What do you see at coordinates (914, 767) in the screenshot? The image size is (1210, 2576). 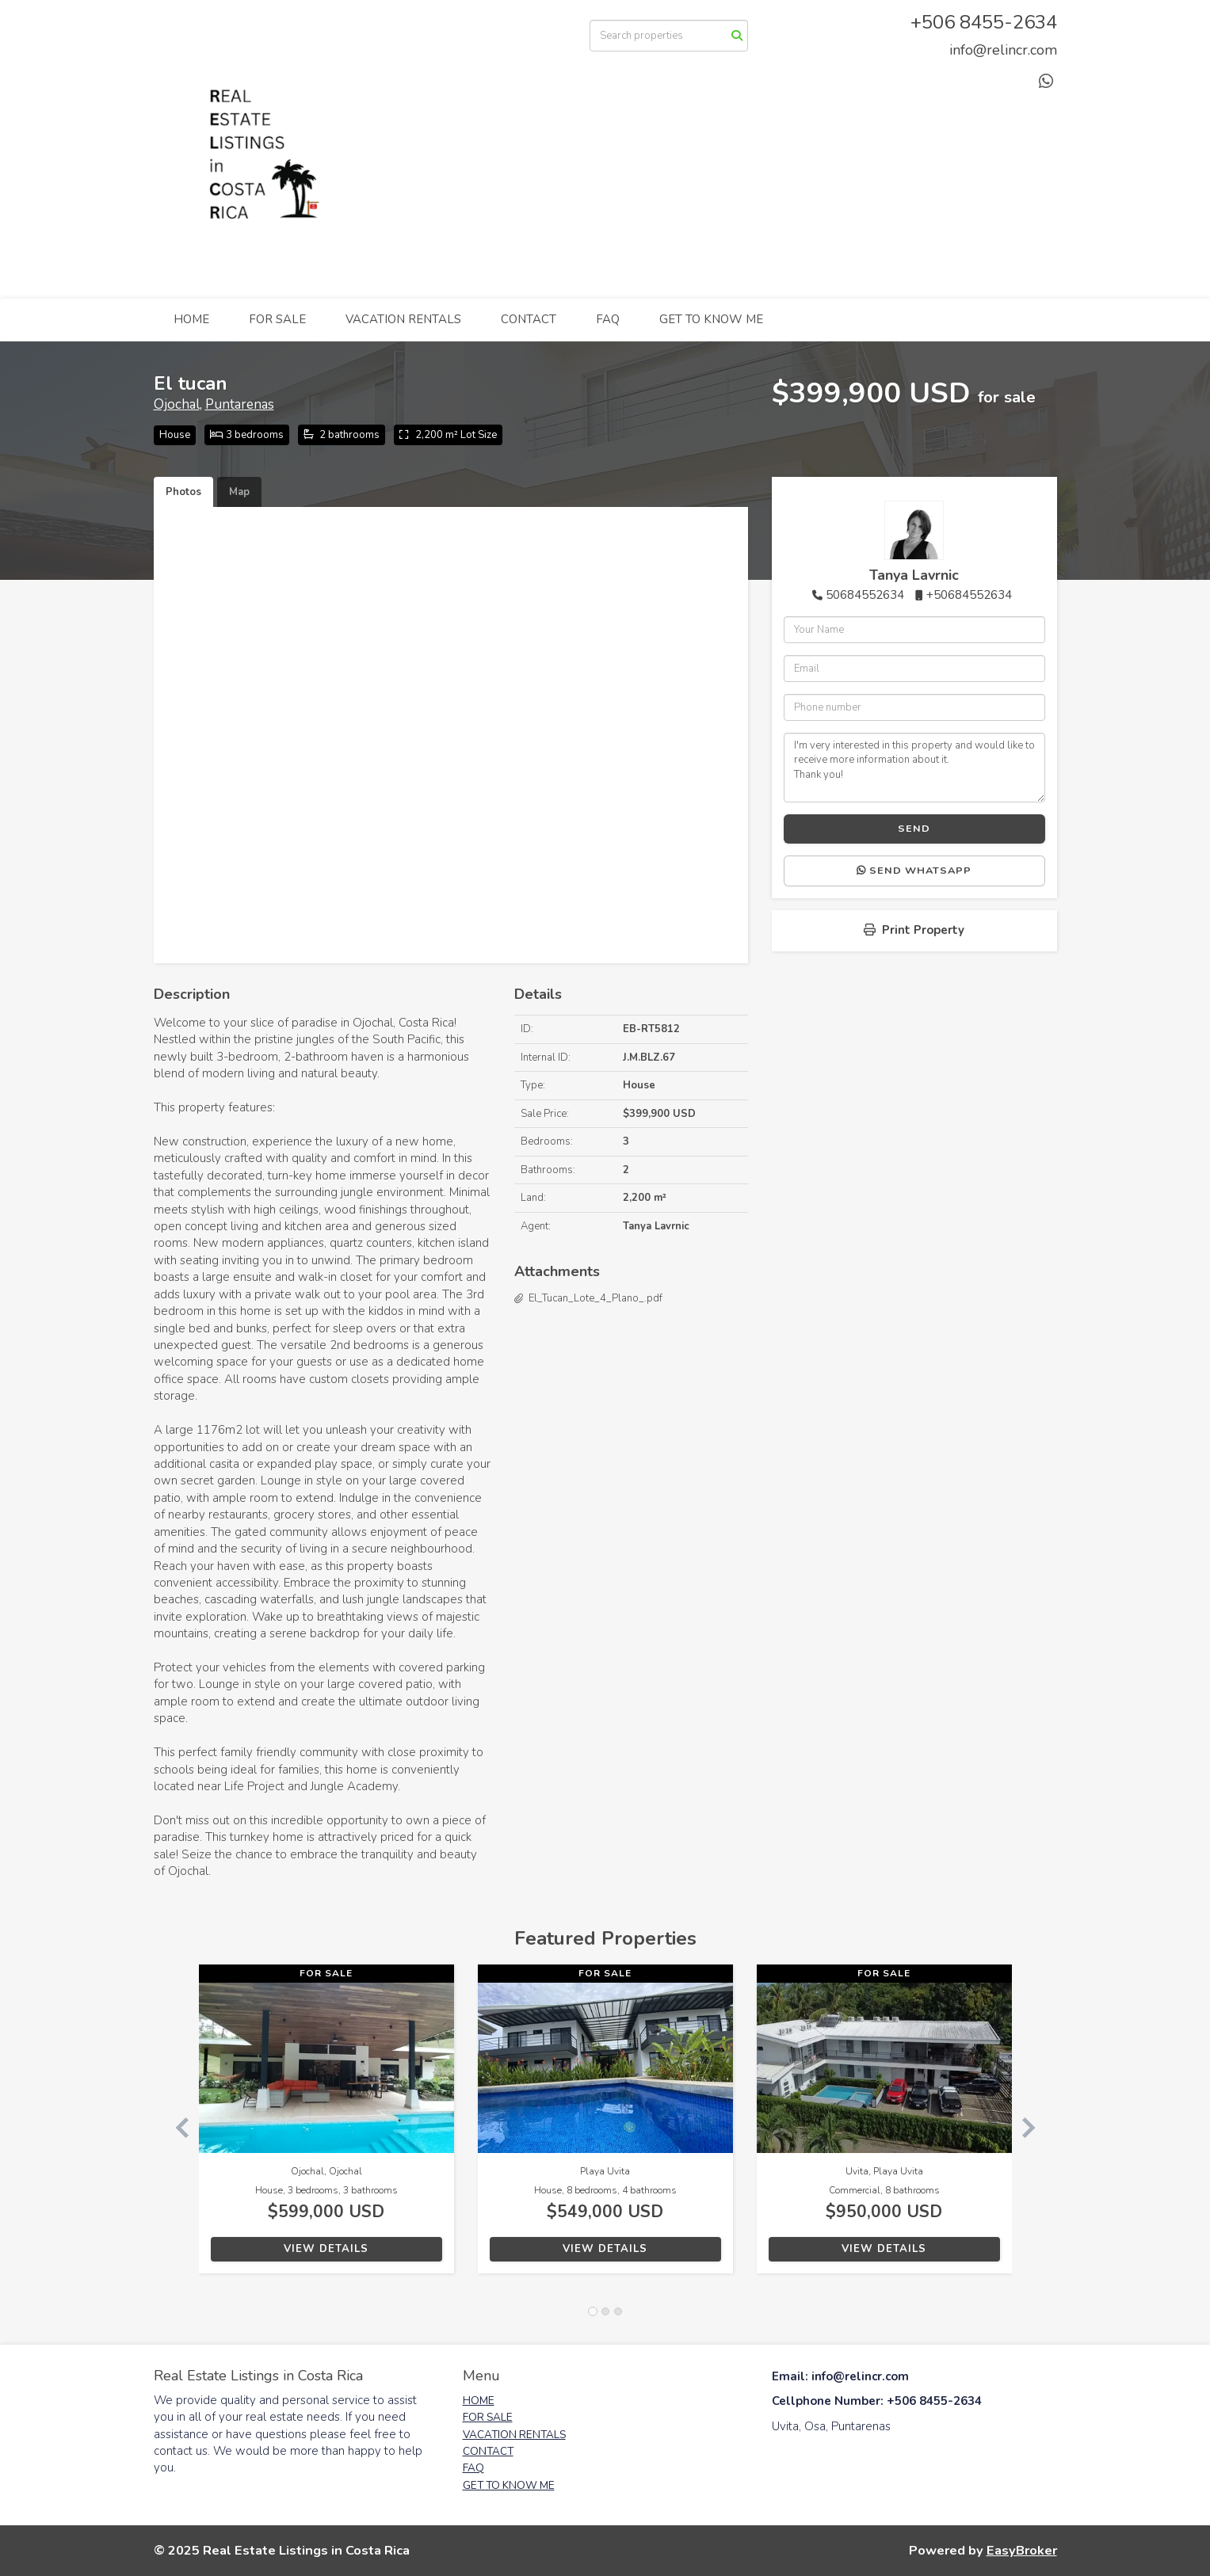 I see `I'm very interested in this property and would like to receive more information about it. Thank you!` at bounding box center [914, 767].